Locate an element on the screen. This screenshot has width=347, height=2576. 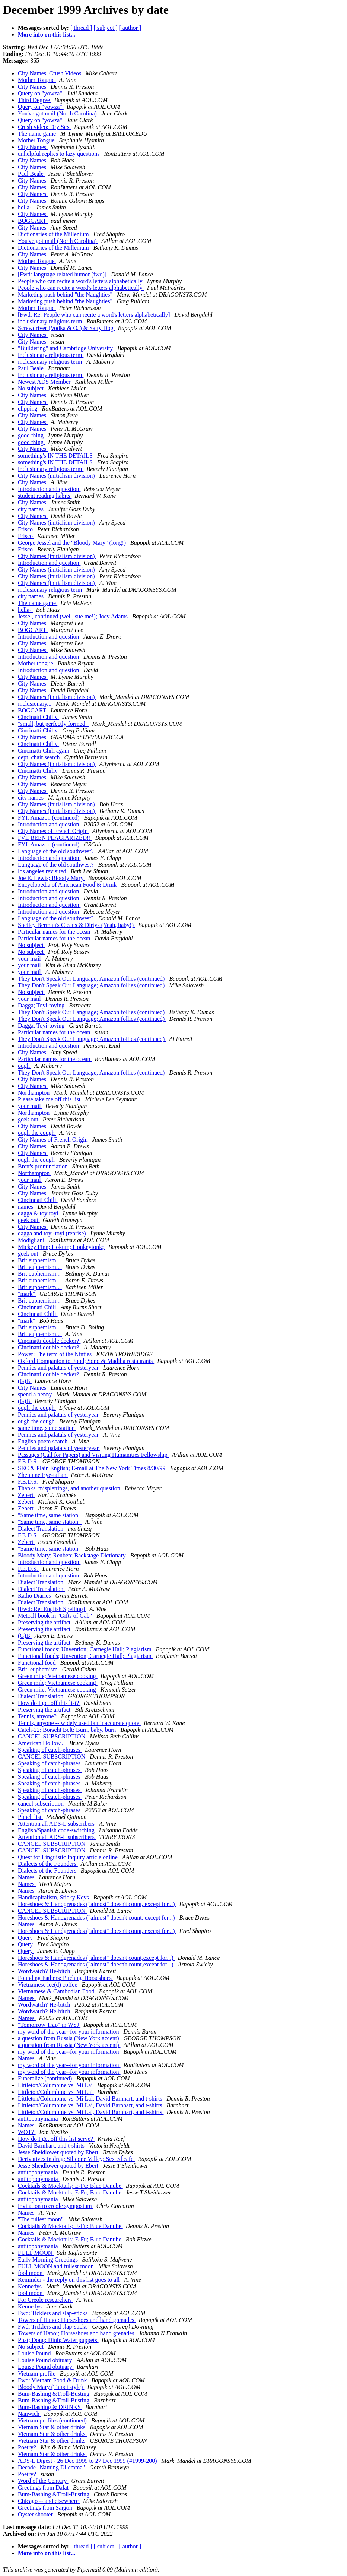
They Don't Speak Our Language; Amazon follies (continued) is located at coordinates (92, 978).